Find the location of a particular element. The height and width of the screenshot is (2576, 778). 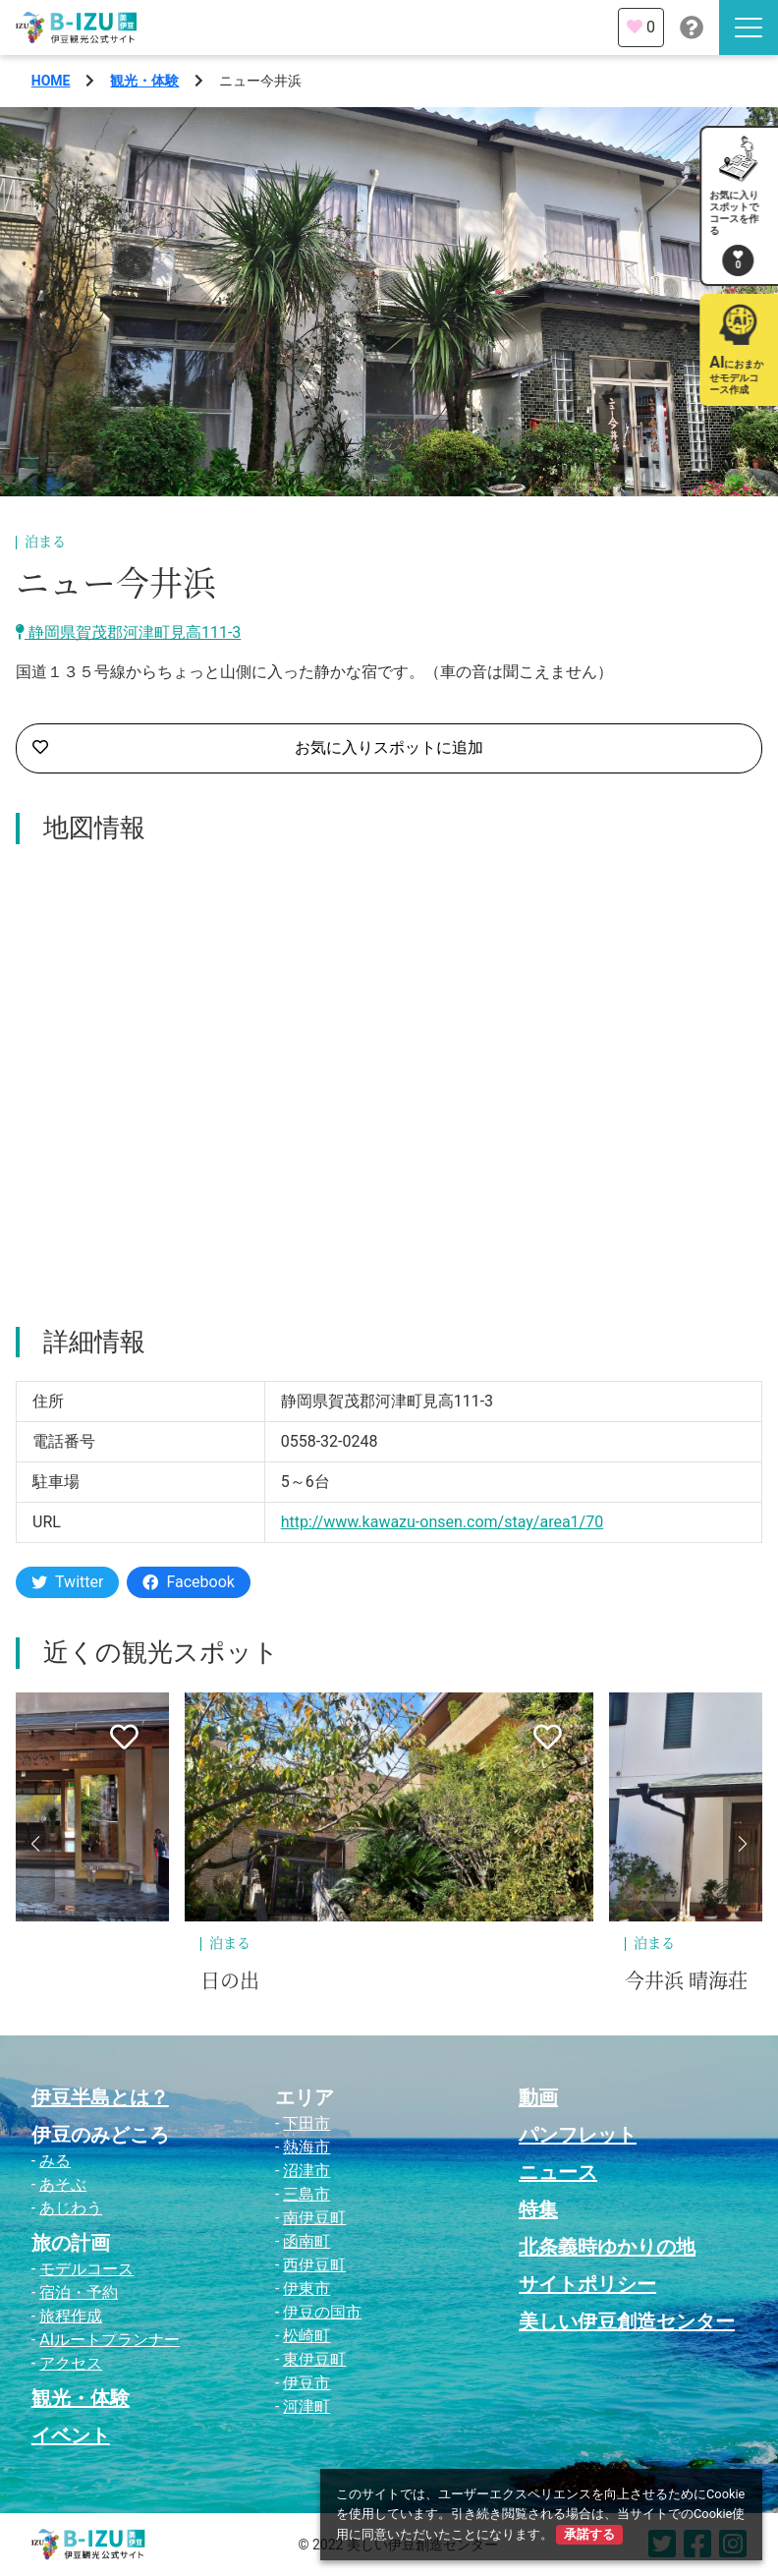

熱海市 is located at coordinates (306, 2147).